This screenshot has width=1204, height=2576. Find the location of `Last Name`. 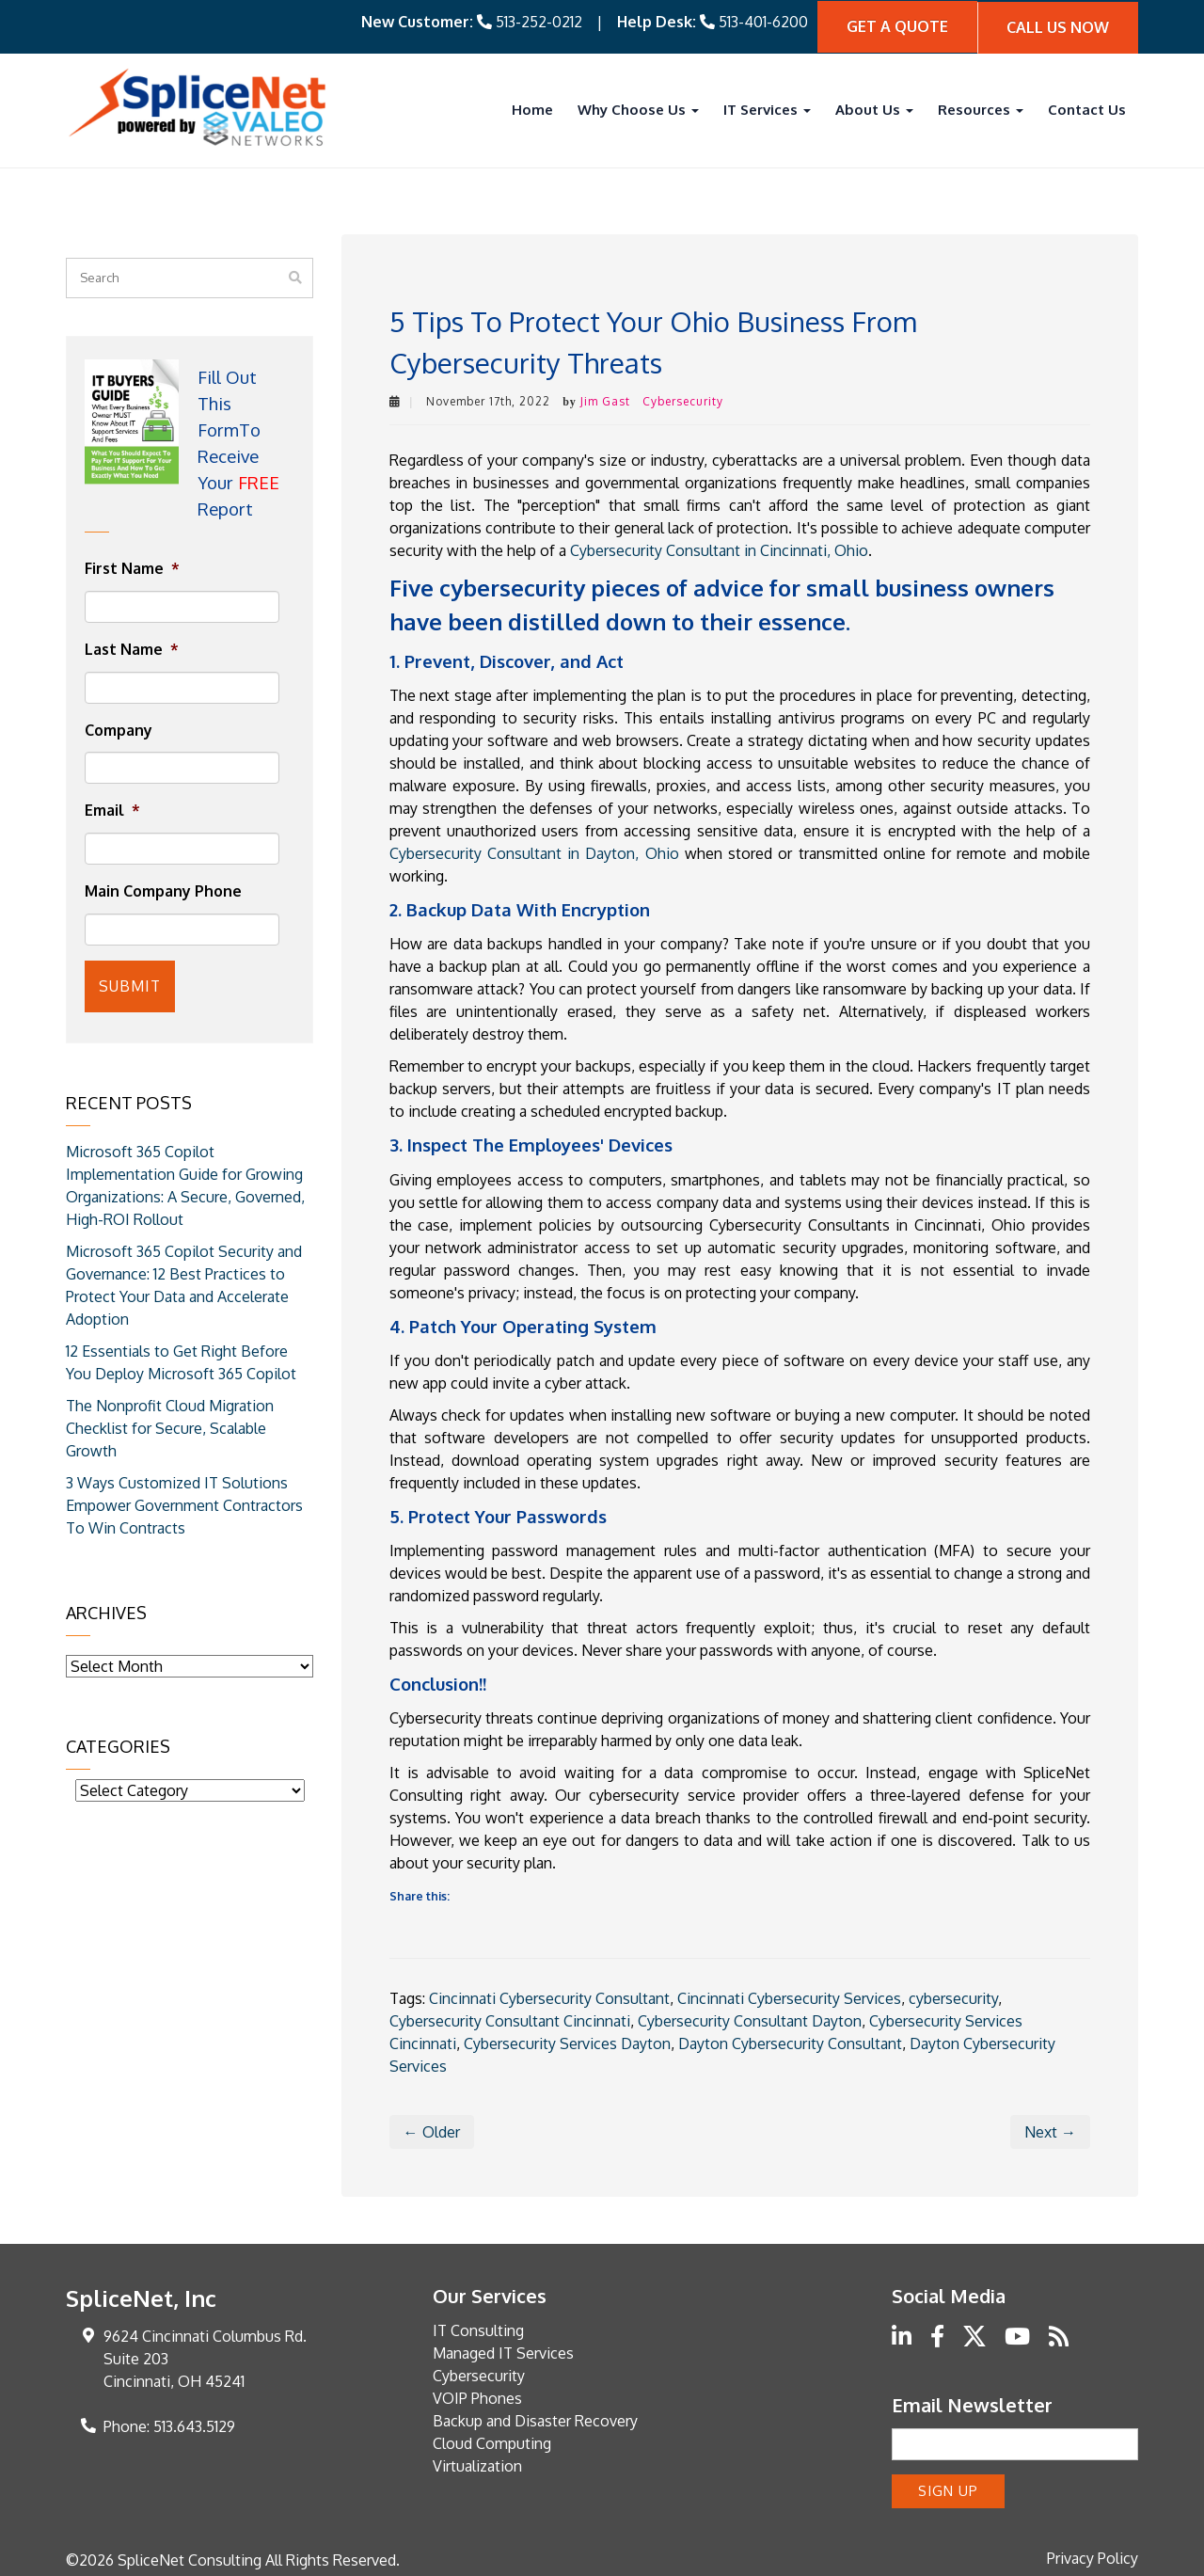

Last Name is located at coordinates (132, 647).